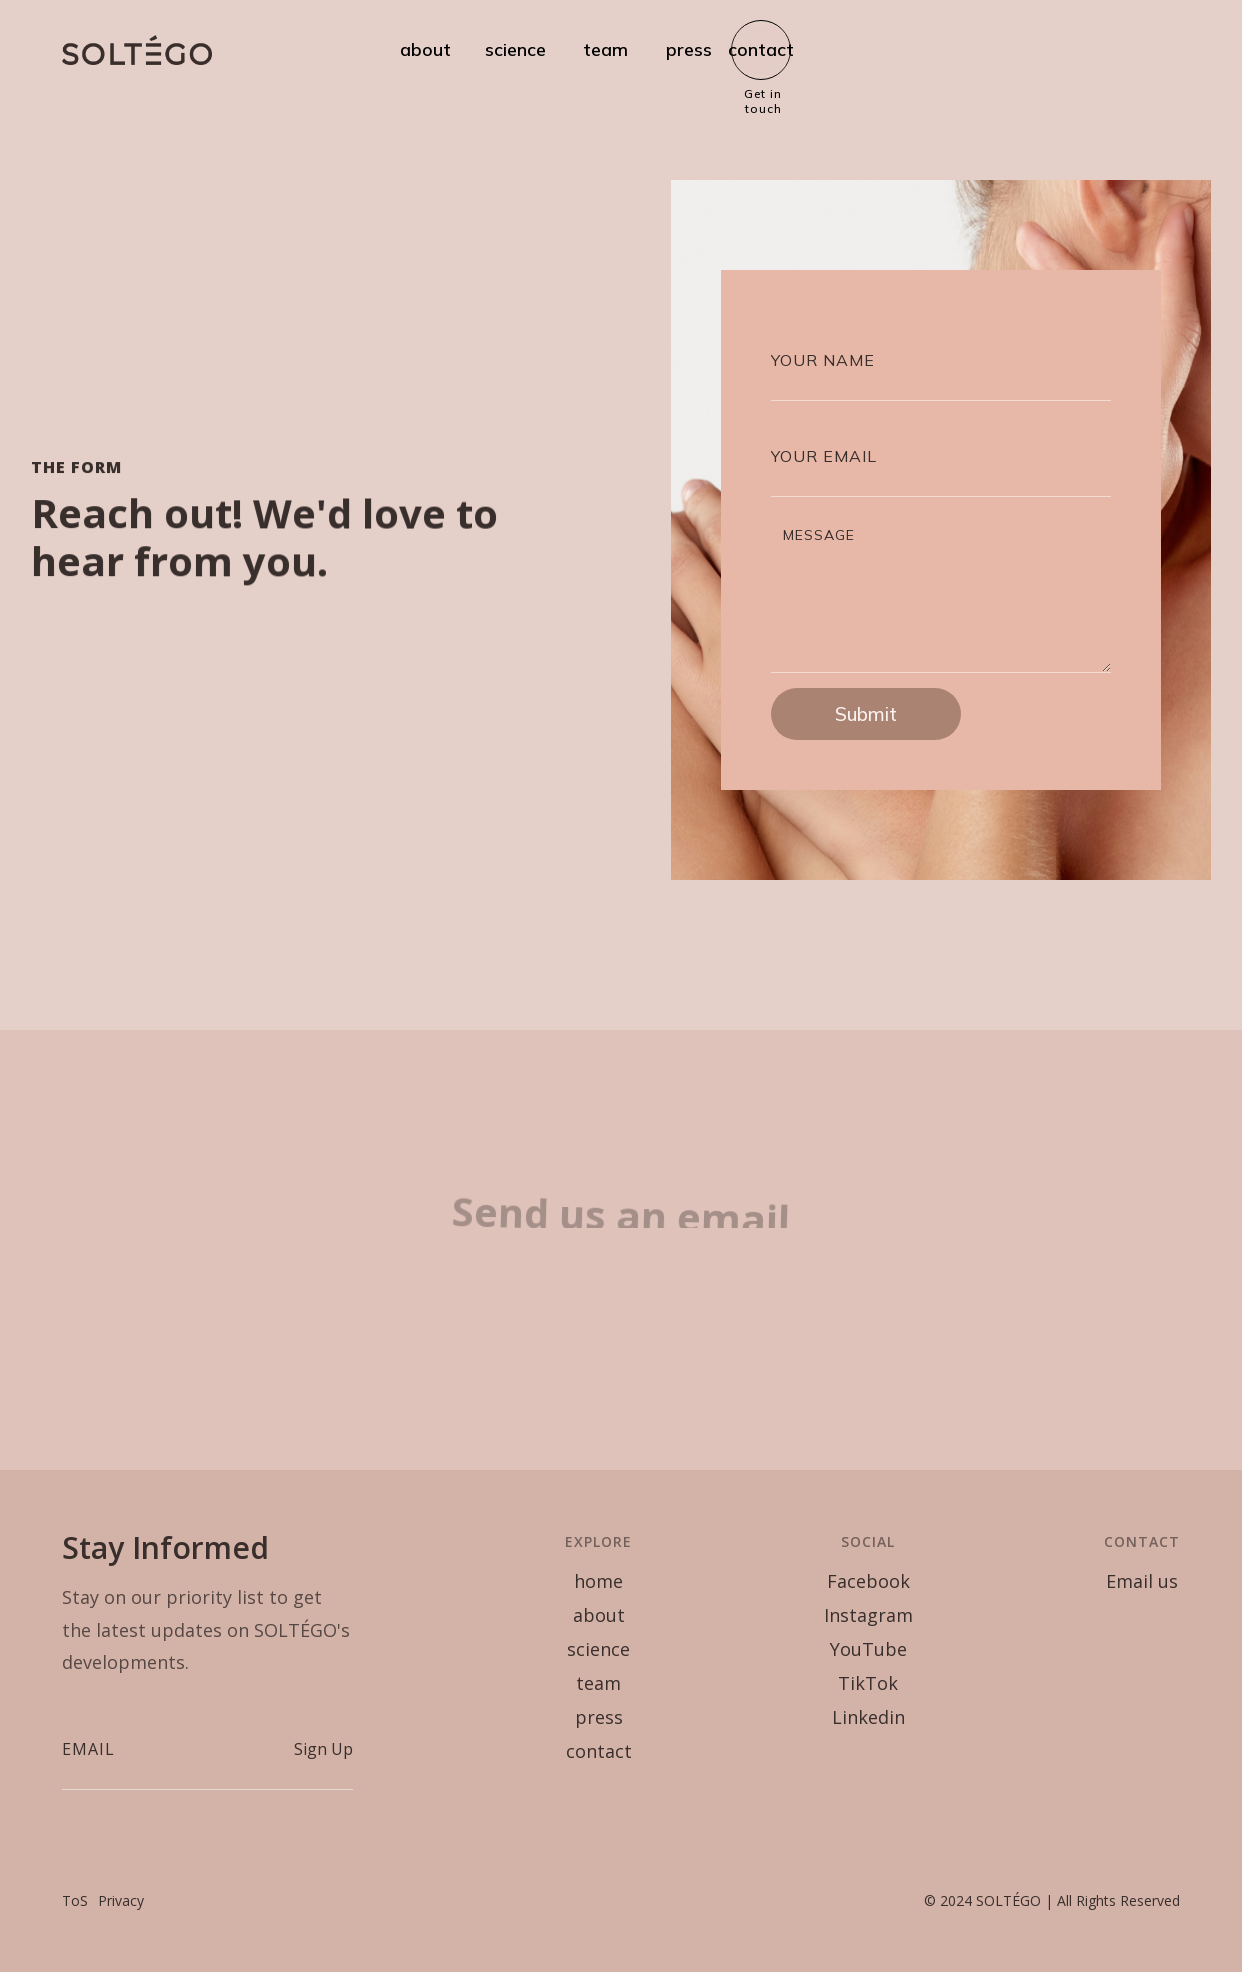 Image resolution: width=1242 pixels, height=1972 pixels. I want to click on ToS, so click(75, 1900).